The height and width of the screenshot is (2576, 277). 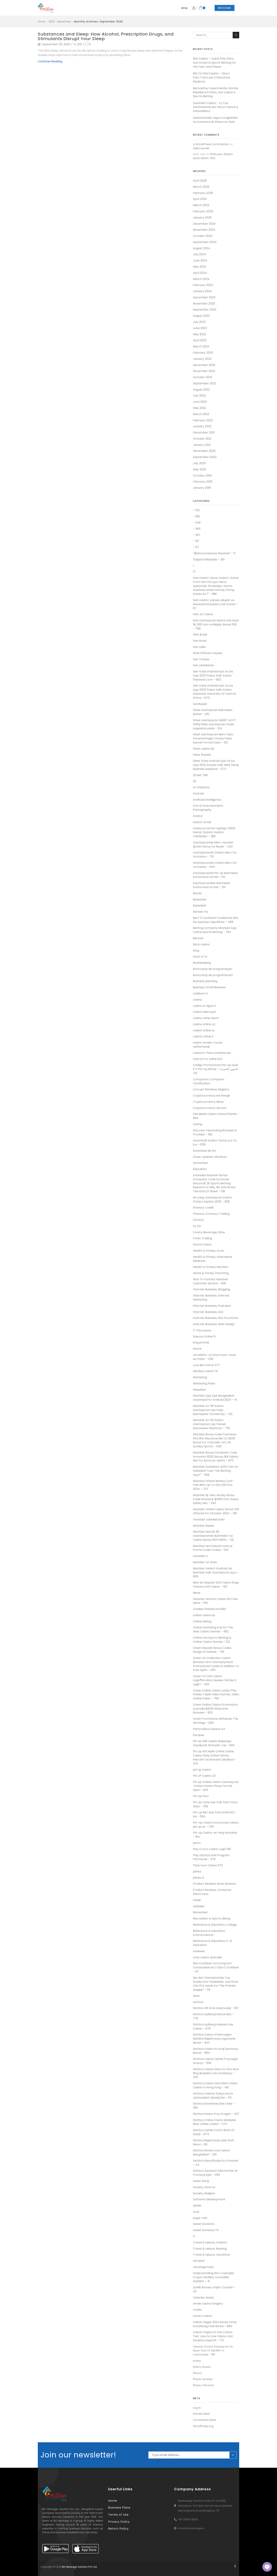 What do you see at coordinates (201, 414) in the screenshot?
I see `March 2022` at bounding box center [201, 414].